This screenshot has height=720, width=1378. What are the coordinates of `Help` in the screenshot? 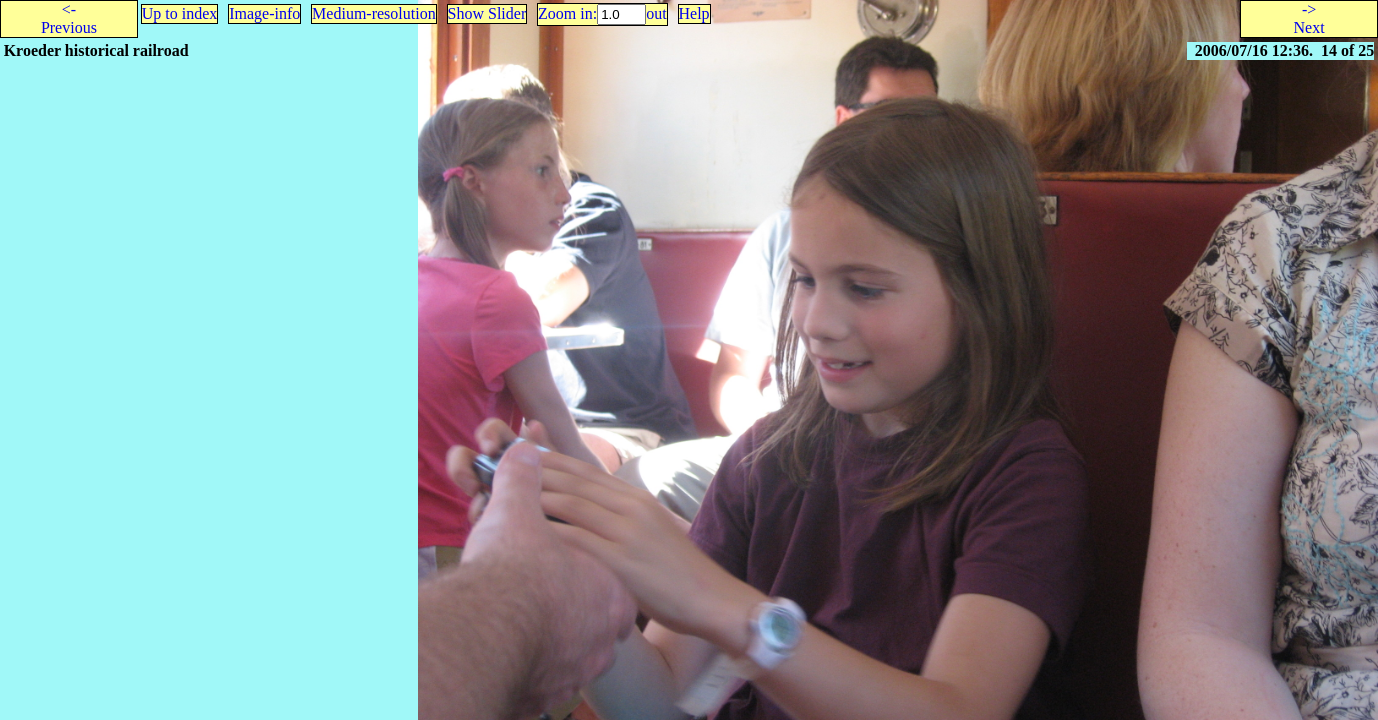 It's located at (694, 13).